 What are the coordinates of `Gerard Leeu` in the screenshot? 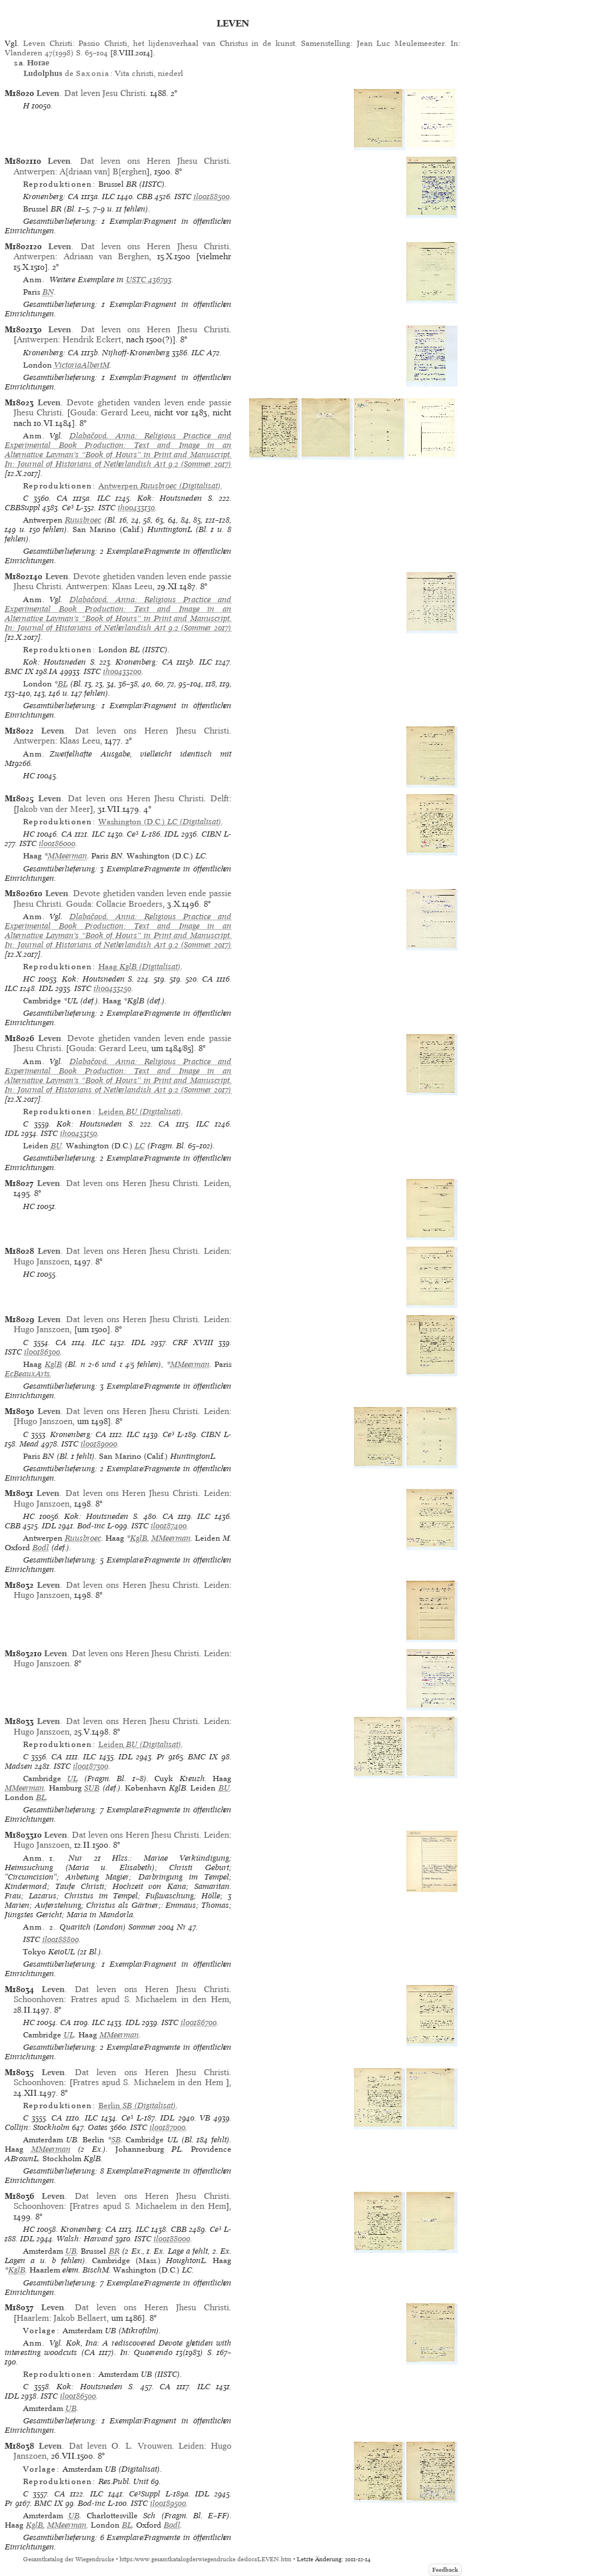 It's located at (125, 412).